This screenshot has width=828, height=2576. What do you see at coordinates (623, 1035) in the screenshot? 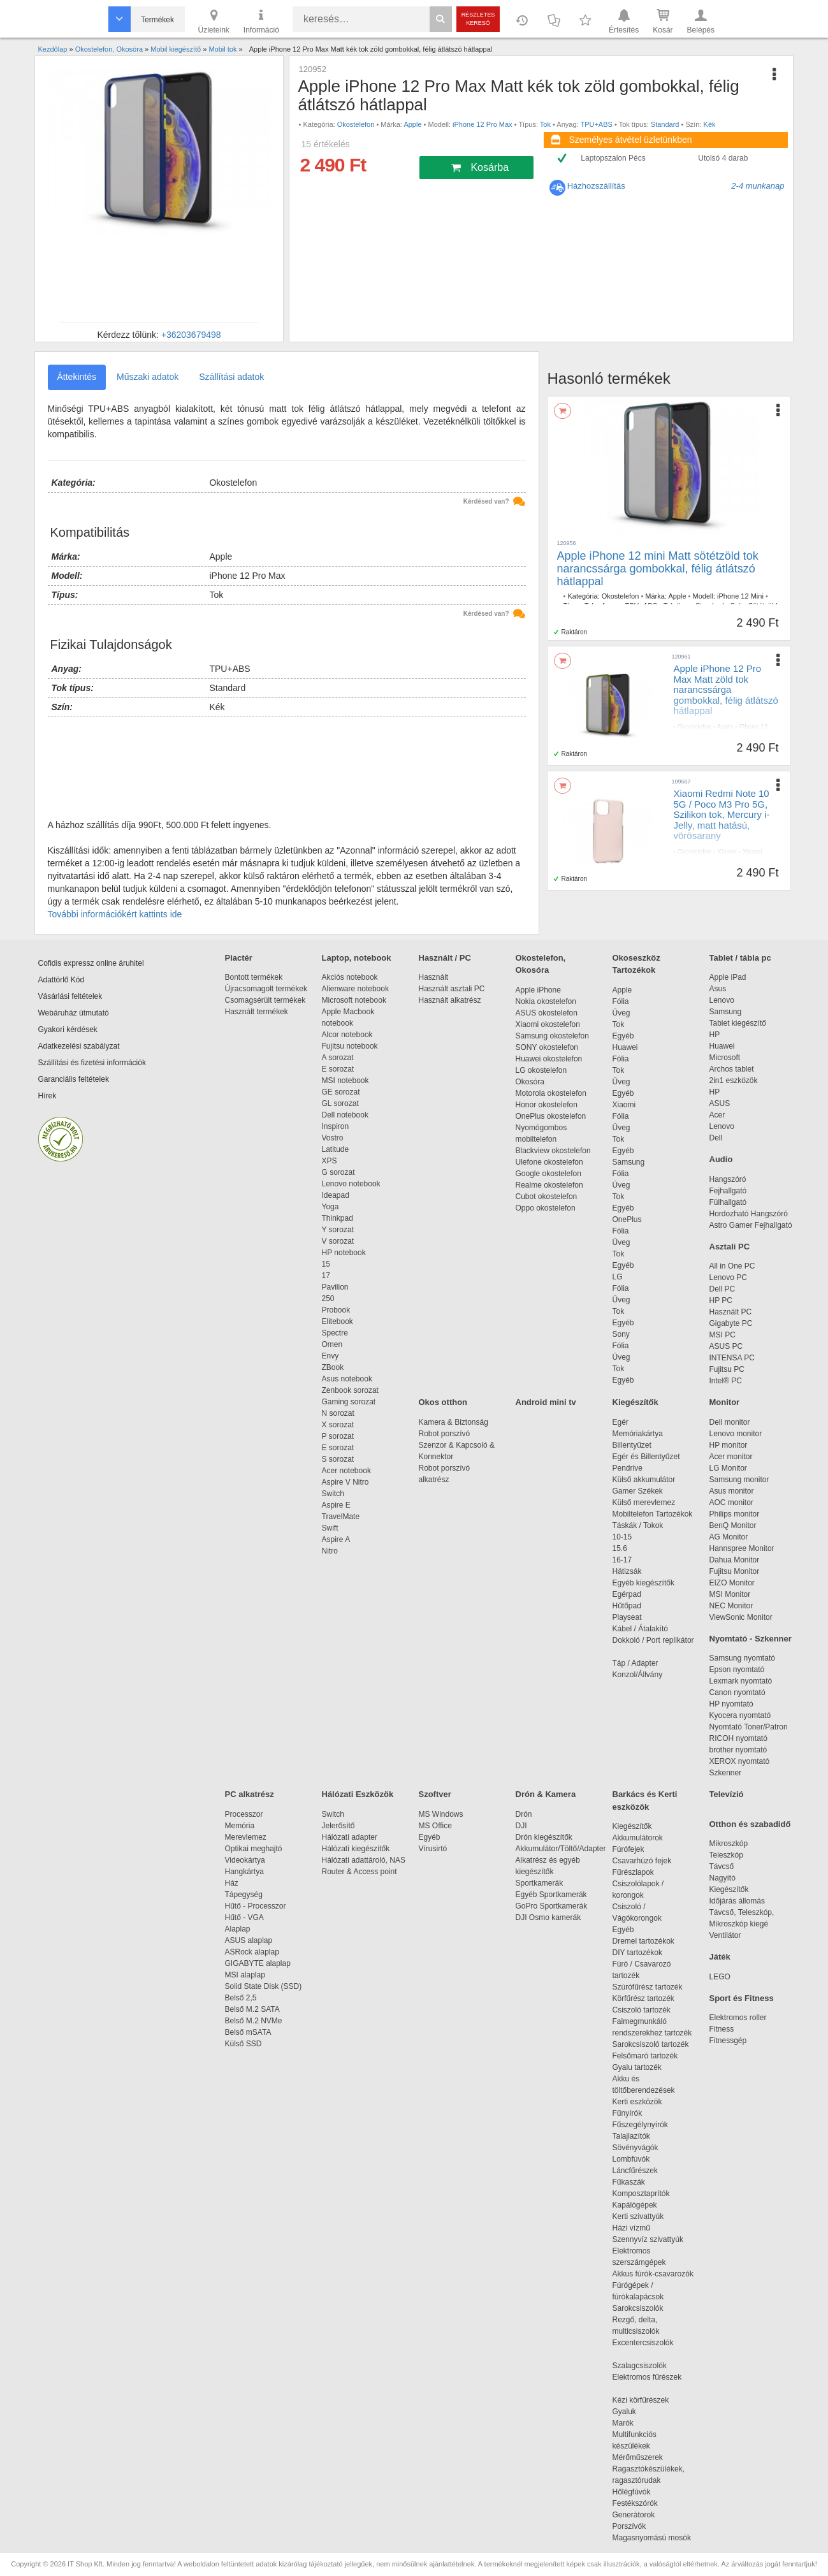
I see `Egyéb` at bounding box center [623, 1035].